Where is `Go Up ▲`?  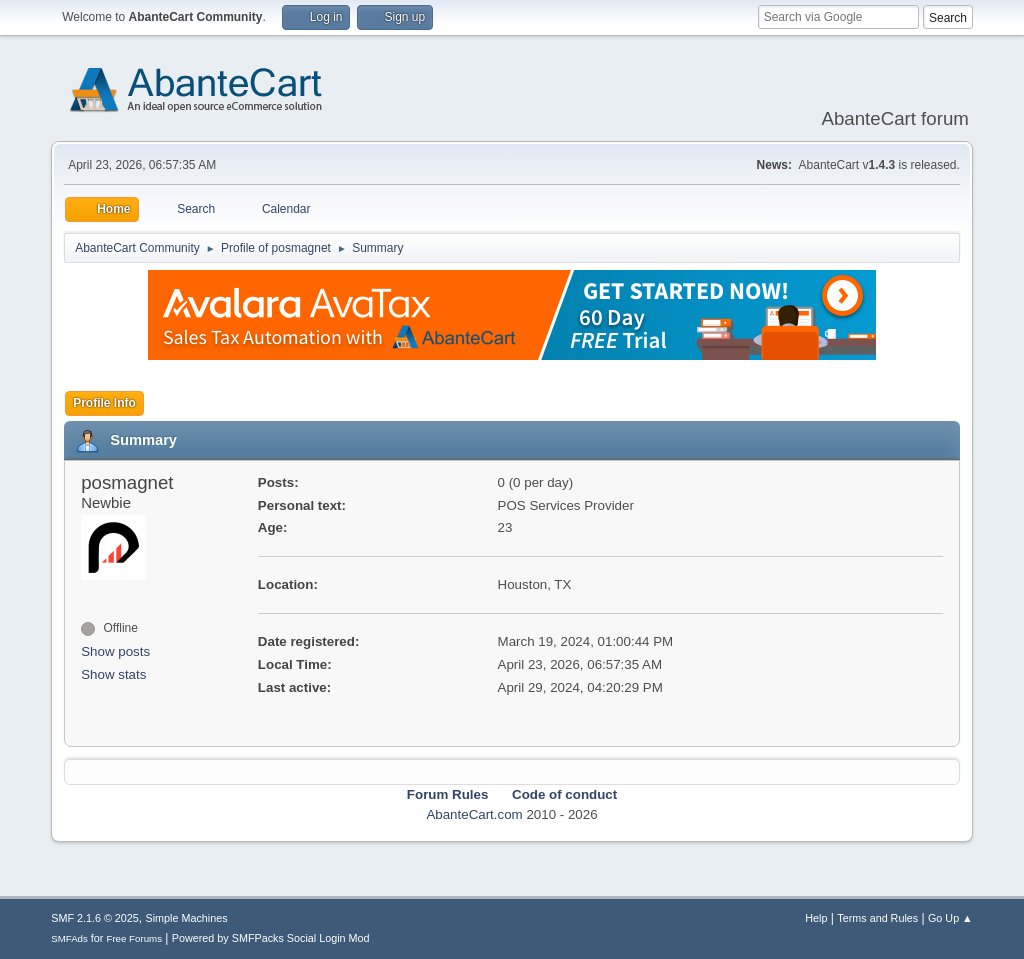 Go Up ▲ is located at coordinates (950, 918).